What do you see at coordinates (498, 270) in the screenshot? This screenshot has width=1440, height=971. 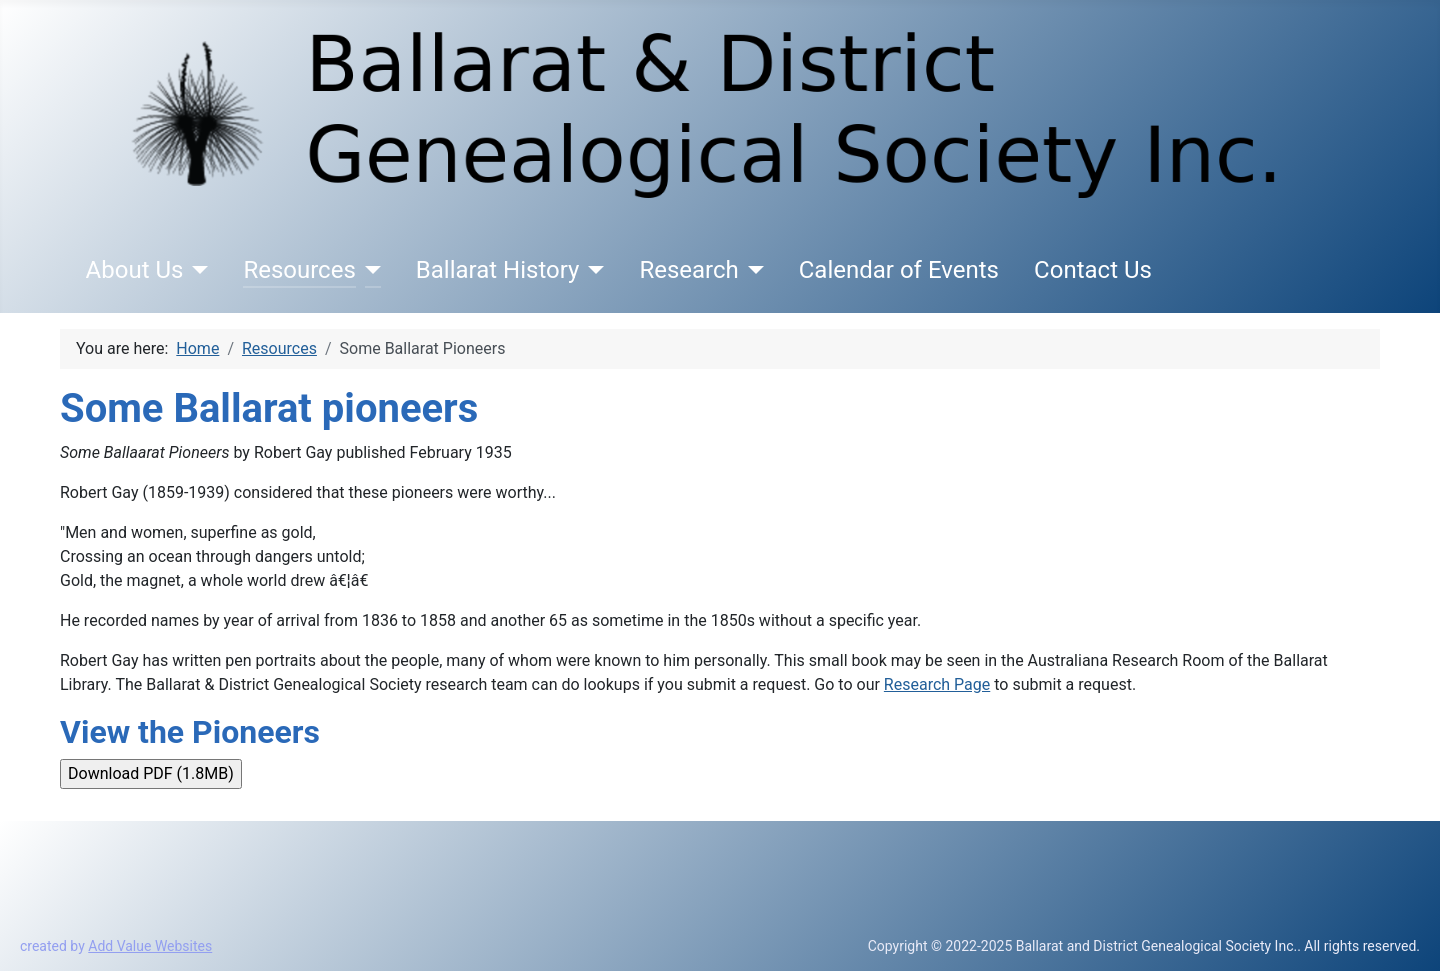 I see `Ballarat History` at bounding box center [498, 270].